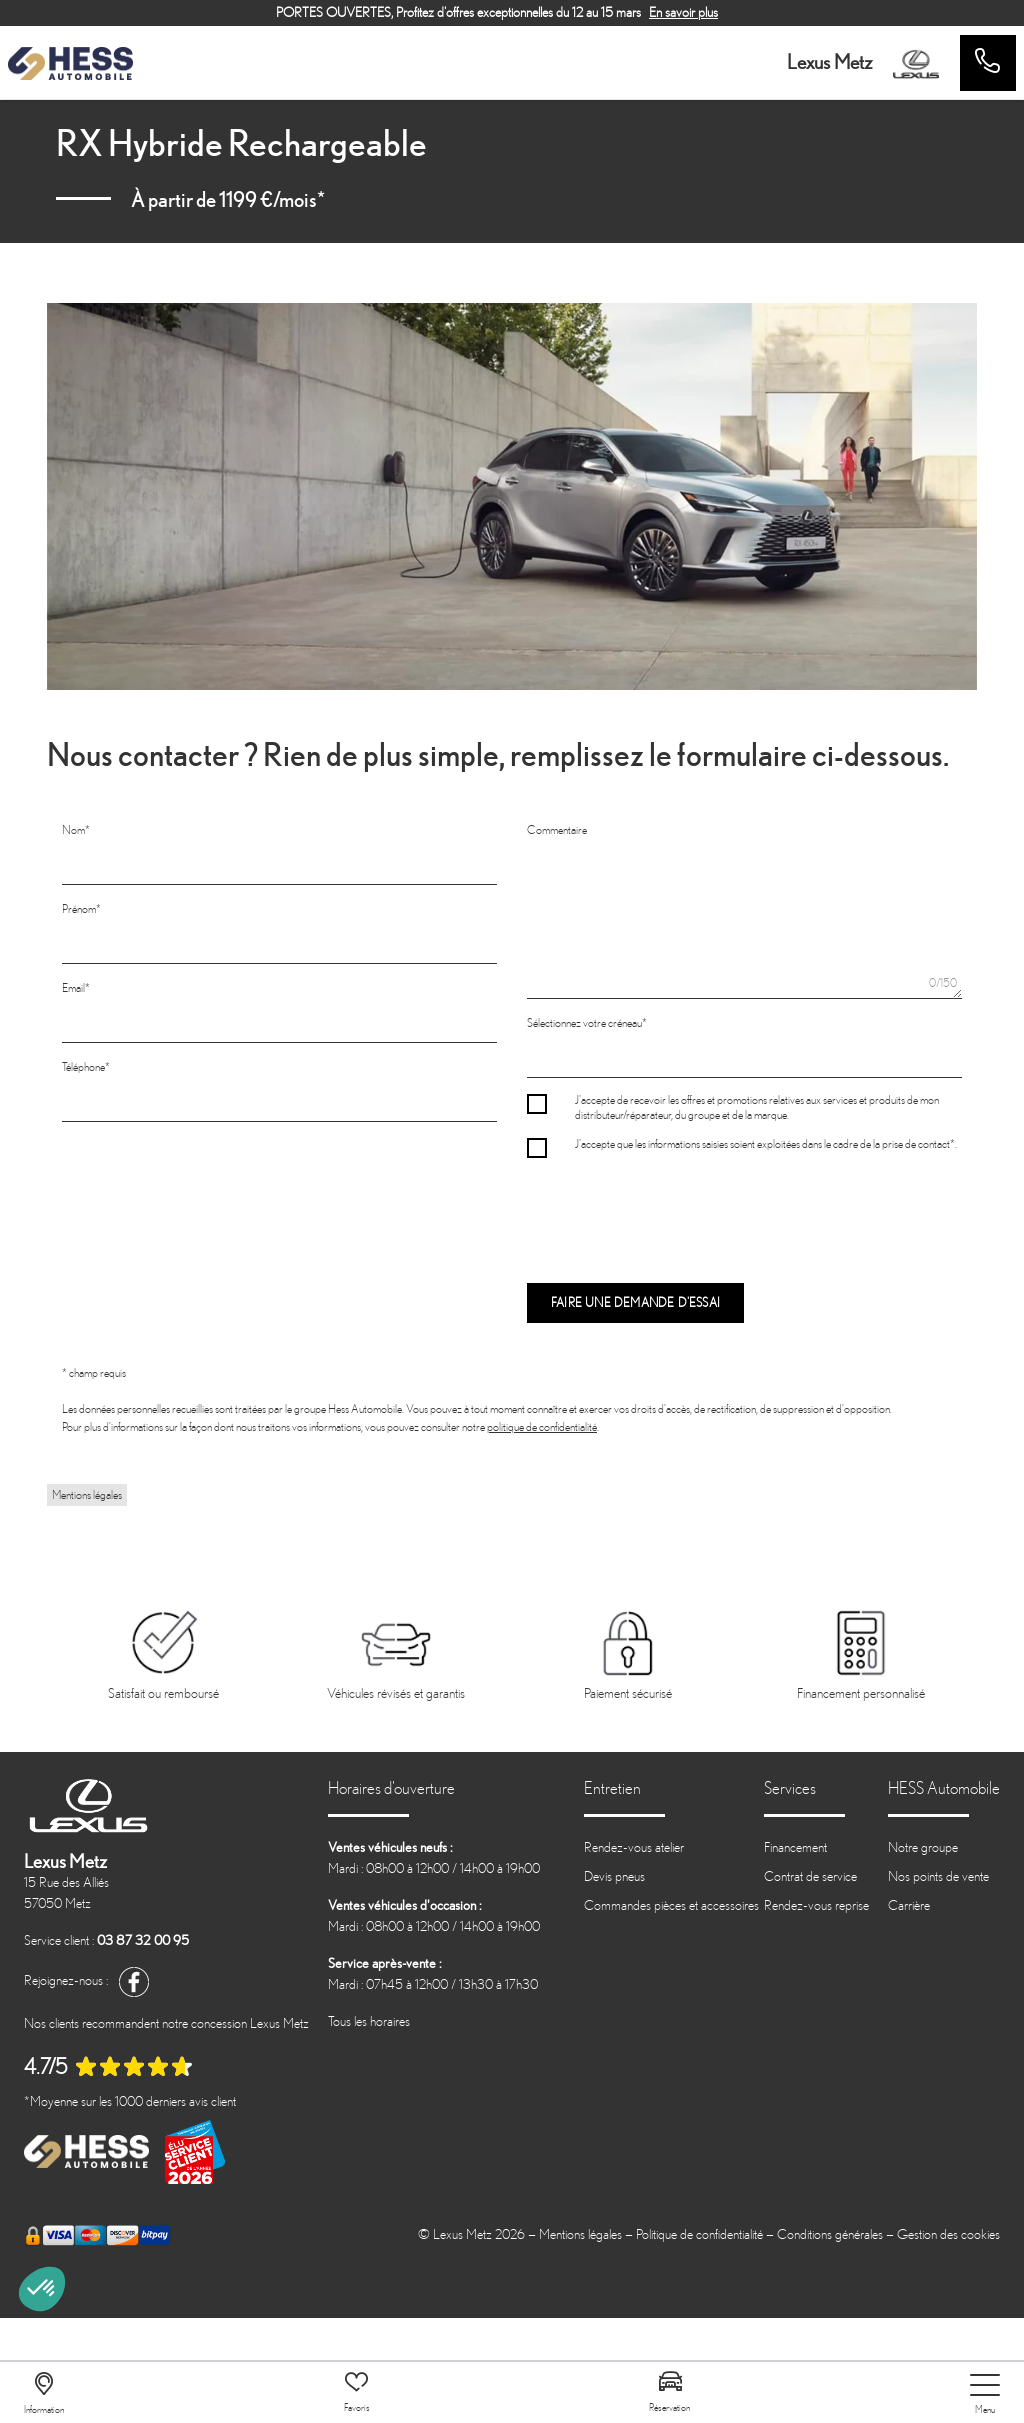  Describe the element at coordinates (816, 1905) in the screenshot. I see `Rendez-vous reprise` at that location.